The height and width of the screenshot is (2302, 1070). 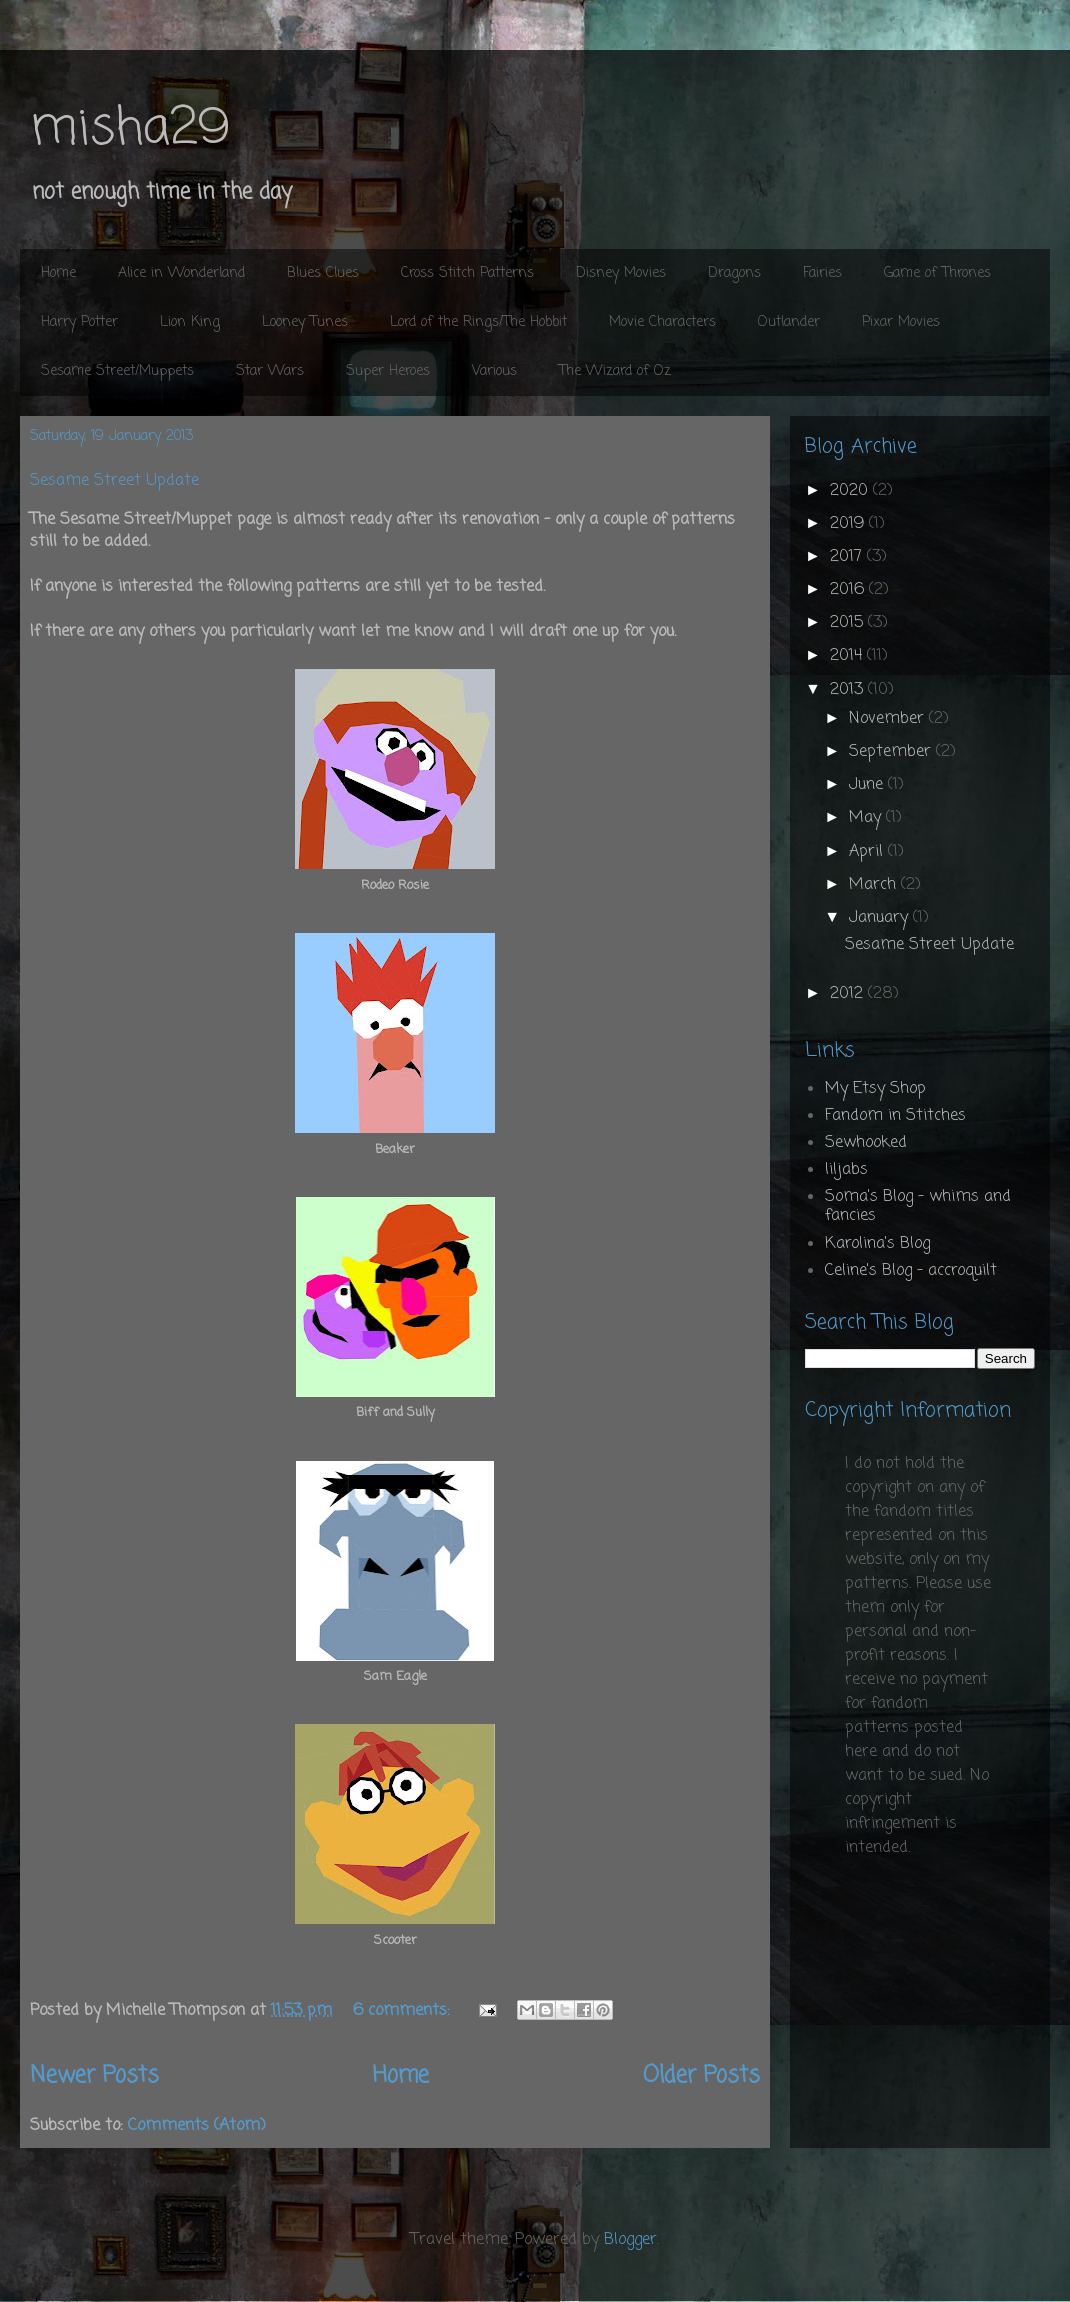 I want to click on Game of Thrones, so click(x=937, y=273).